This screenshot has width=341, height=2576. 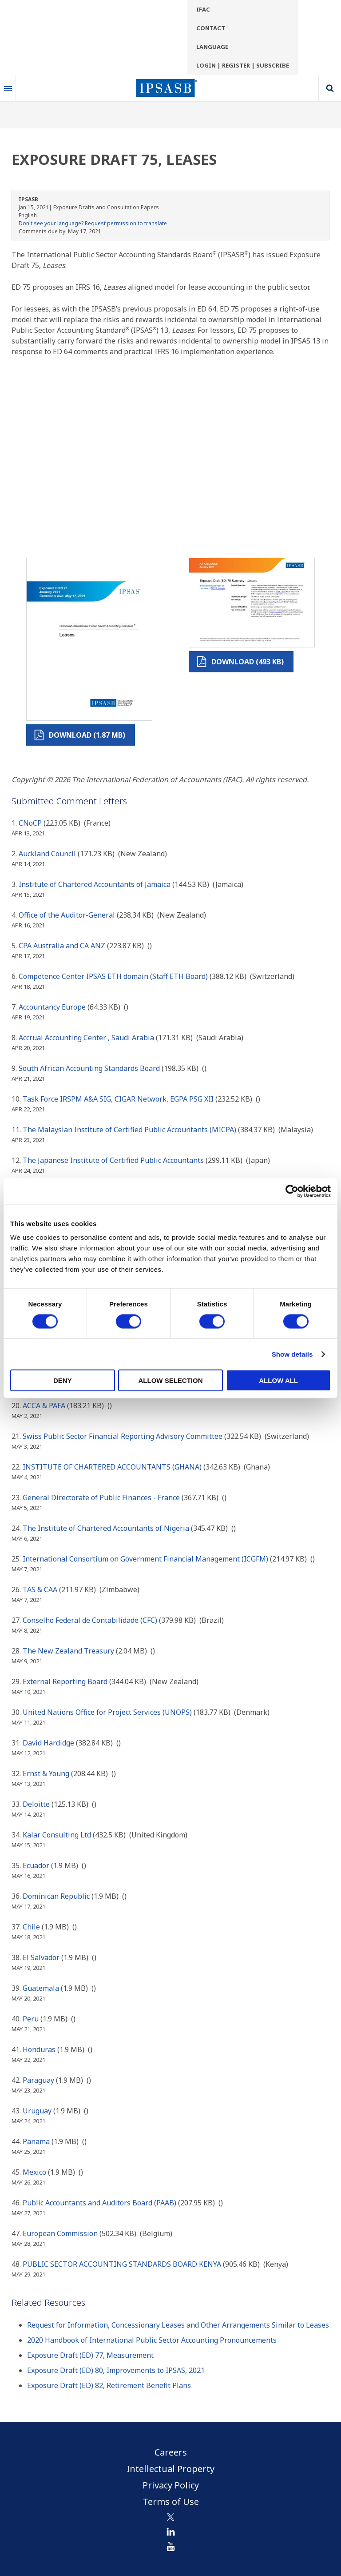 I want to click on Ecuador, so click(x=36, y=1865).